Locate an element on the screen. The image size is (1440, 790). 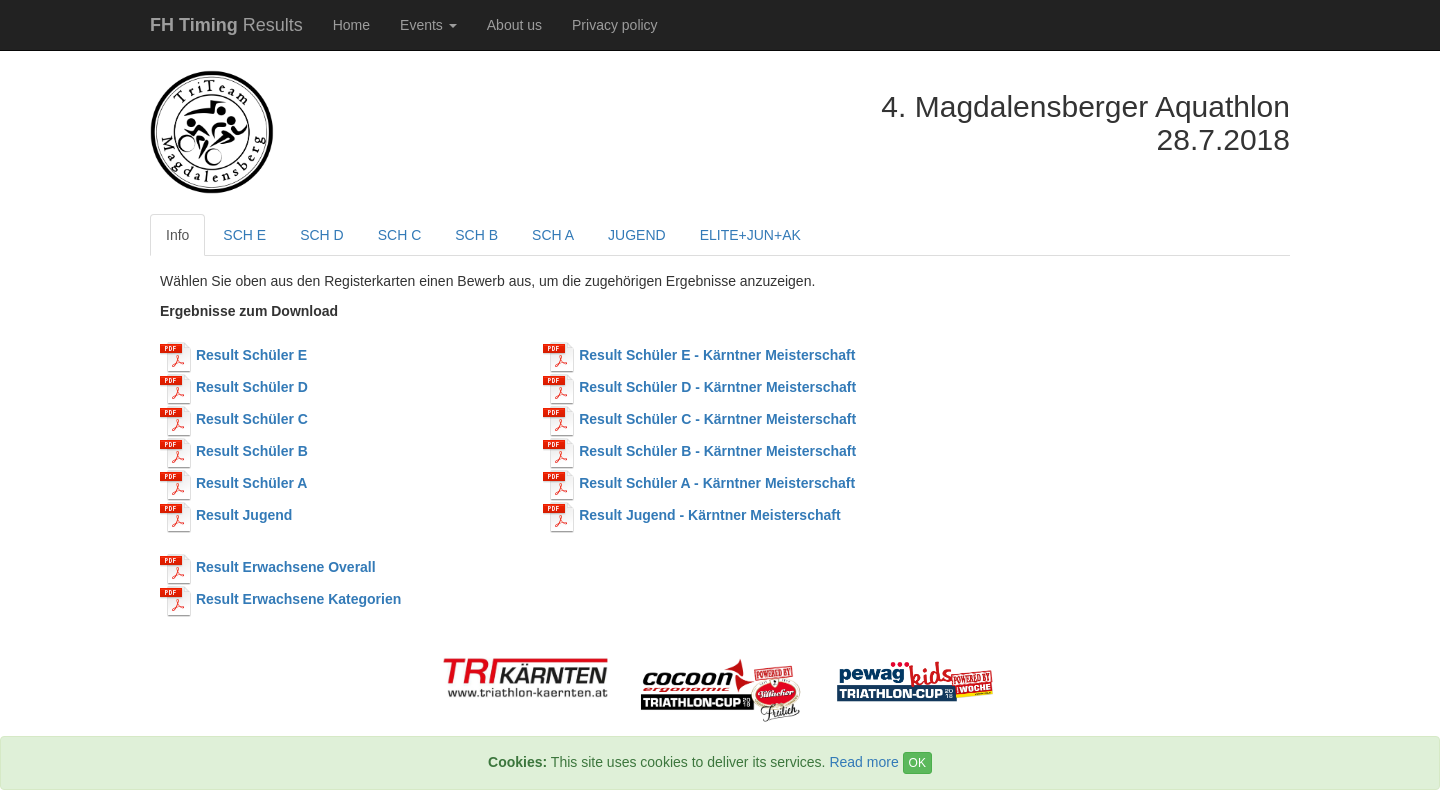
JUGEND is located at coordinates (637, 235).